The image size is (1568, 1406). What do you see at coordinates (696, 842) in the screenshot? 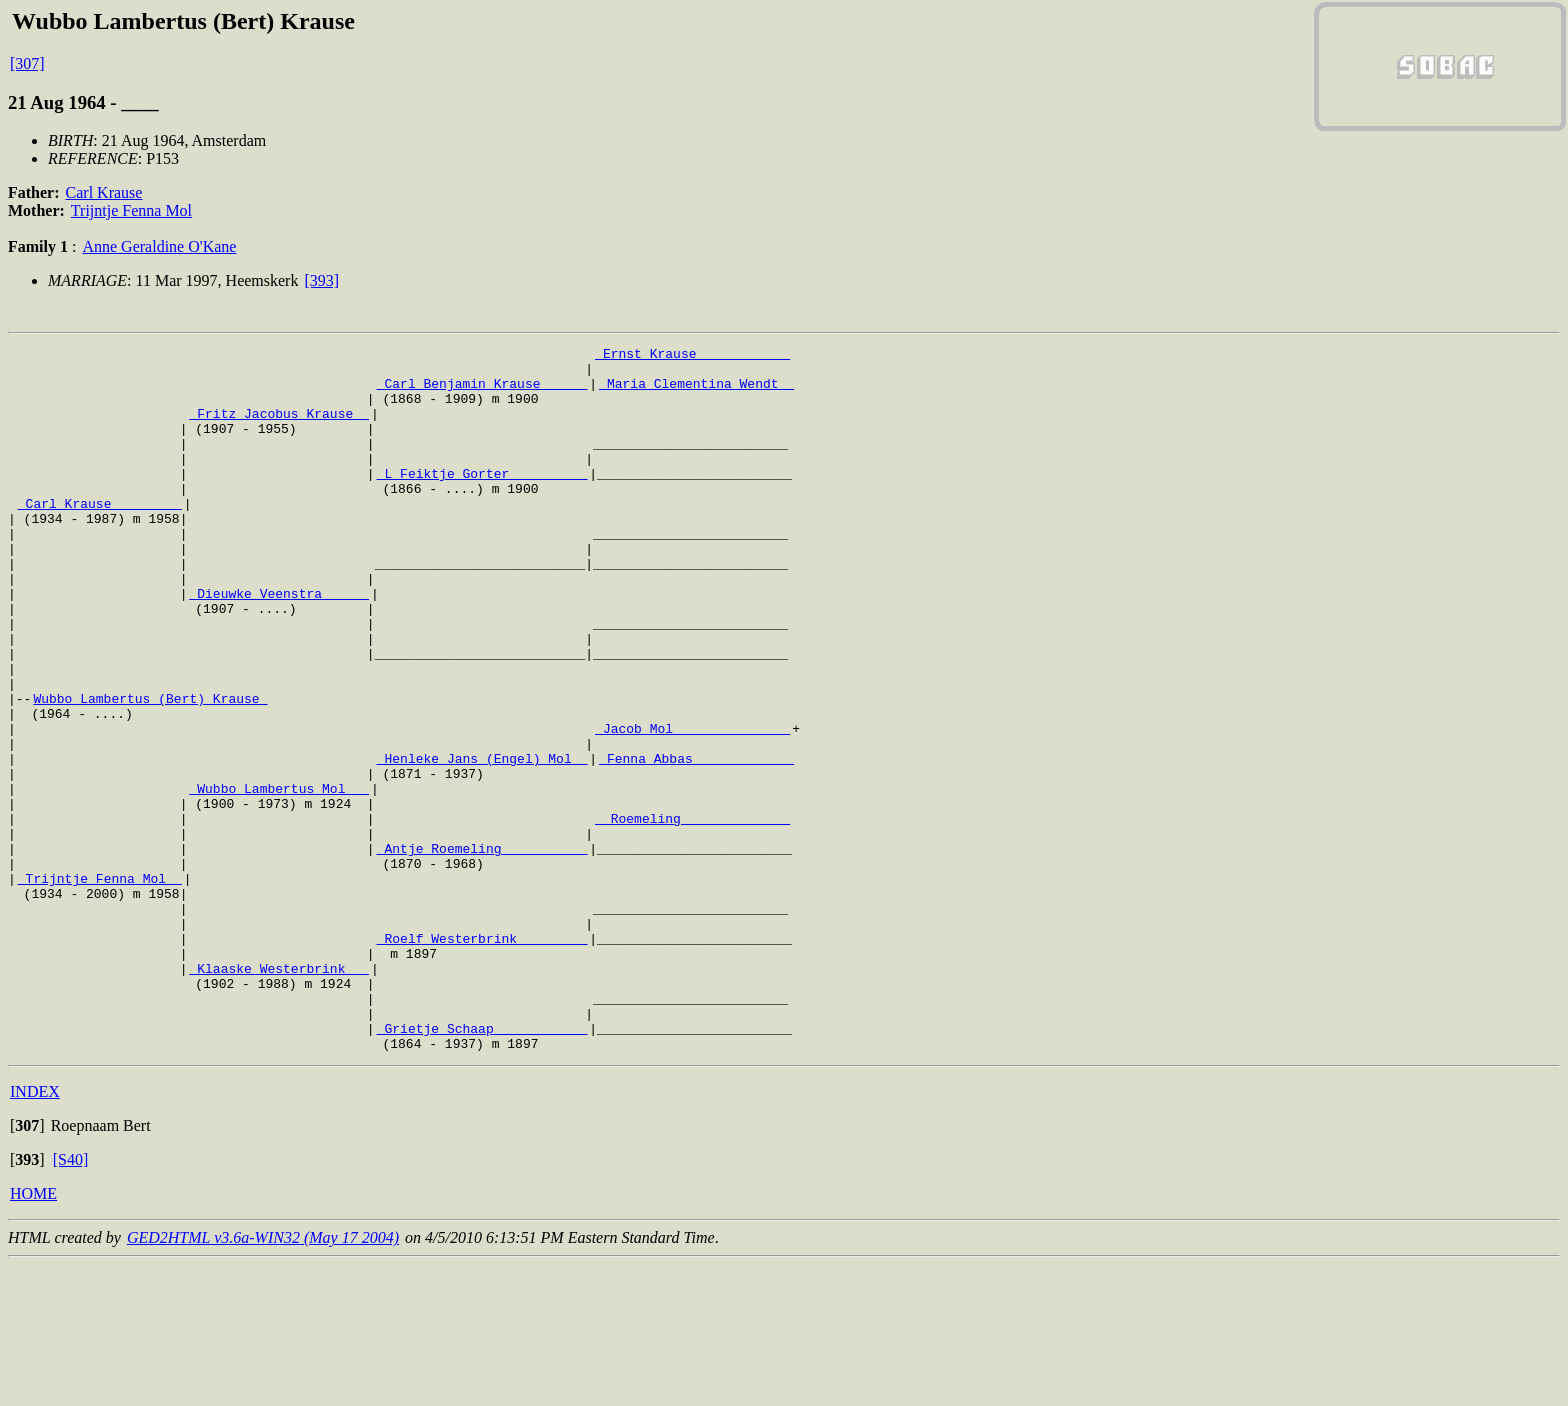
I see `_Fenna Abbas ____________` at bounding box center [696, 842].